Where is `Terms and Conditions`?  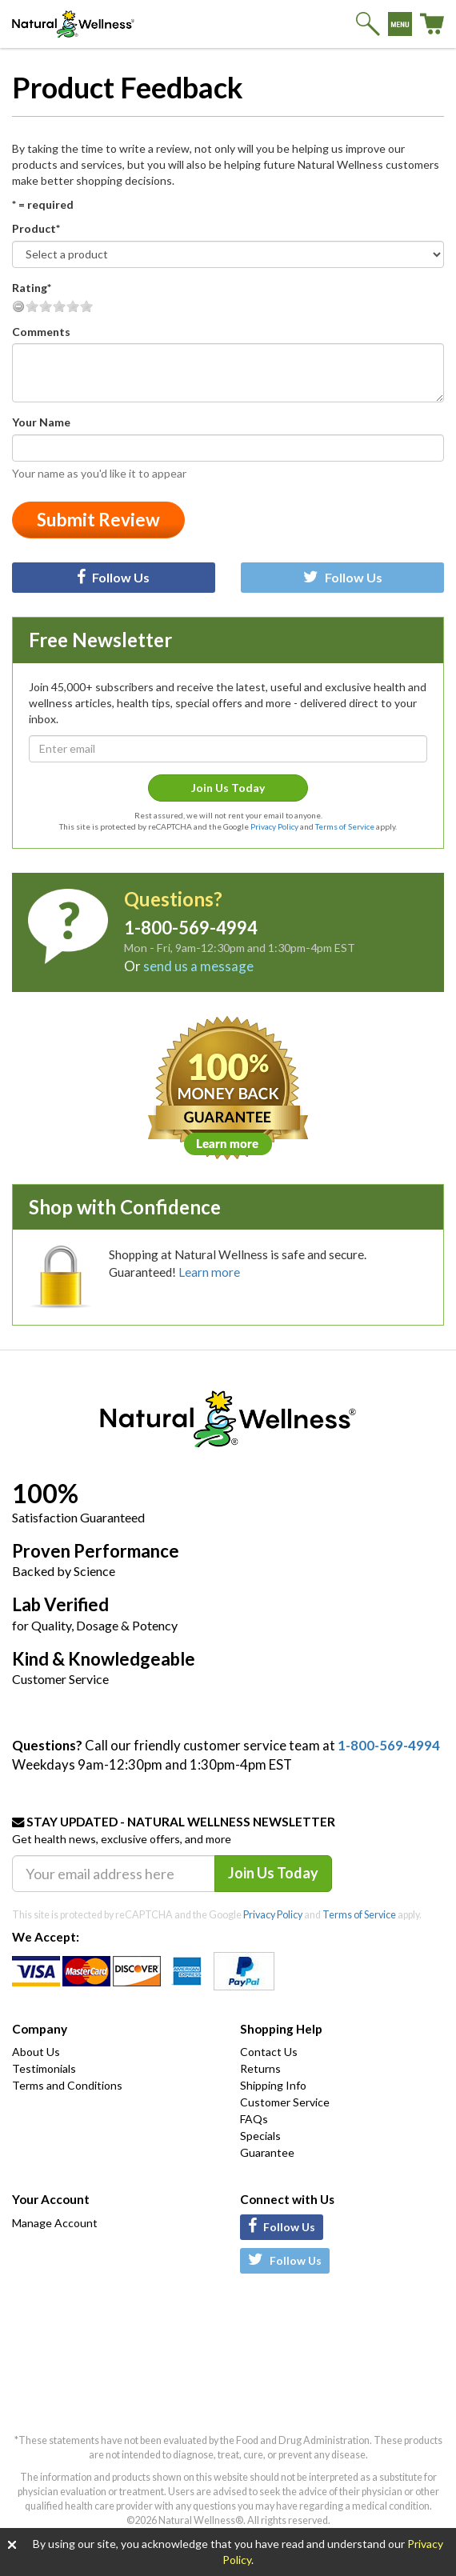 Terms and Conditions is located at coordinates (67, 2085).